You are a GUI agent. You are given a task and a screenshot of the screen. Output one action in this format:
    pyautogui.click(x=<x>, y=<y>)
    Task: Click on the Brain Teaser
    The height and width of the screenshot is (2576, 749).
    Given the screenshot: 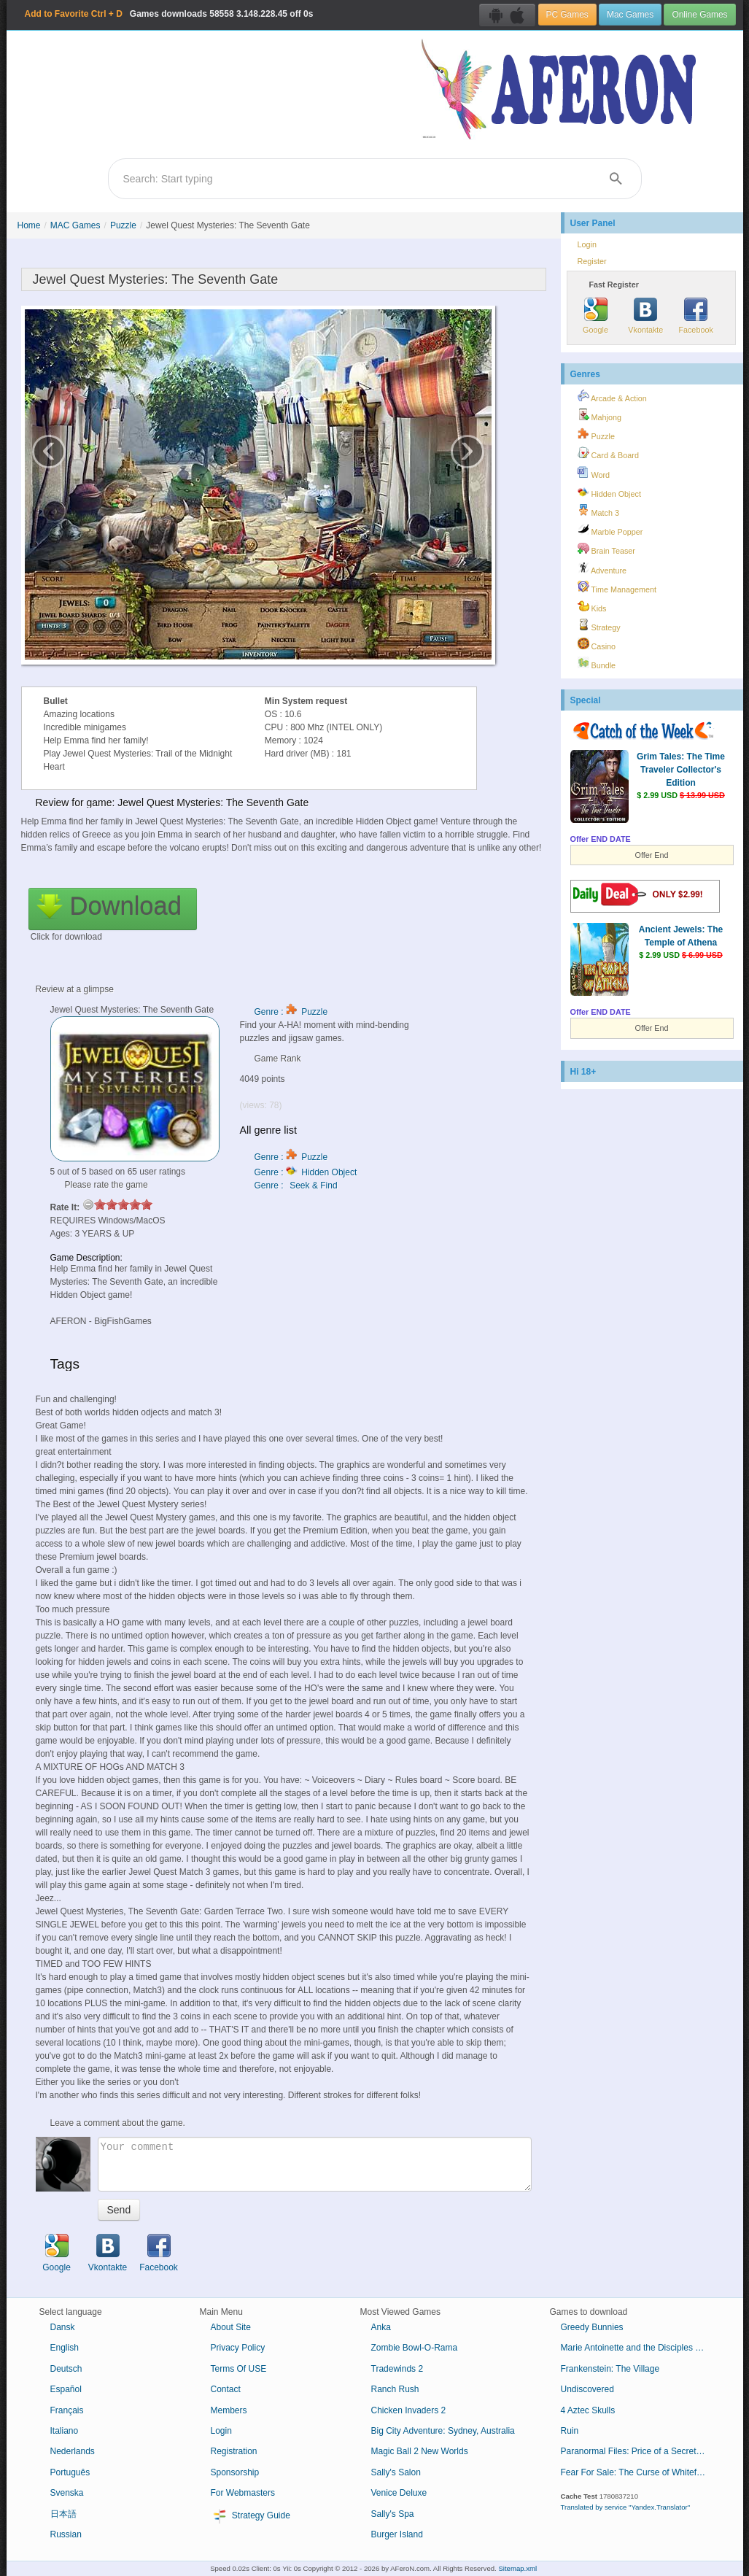 What is the action you would take?
    pyautogui.click(x=606, y=548)
    